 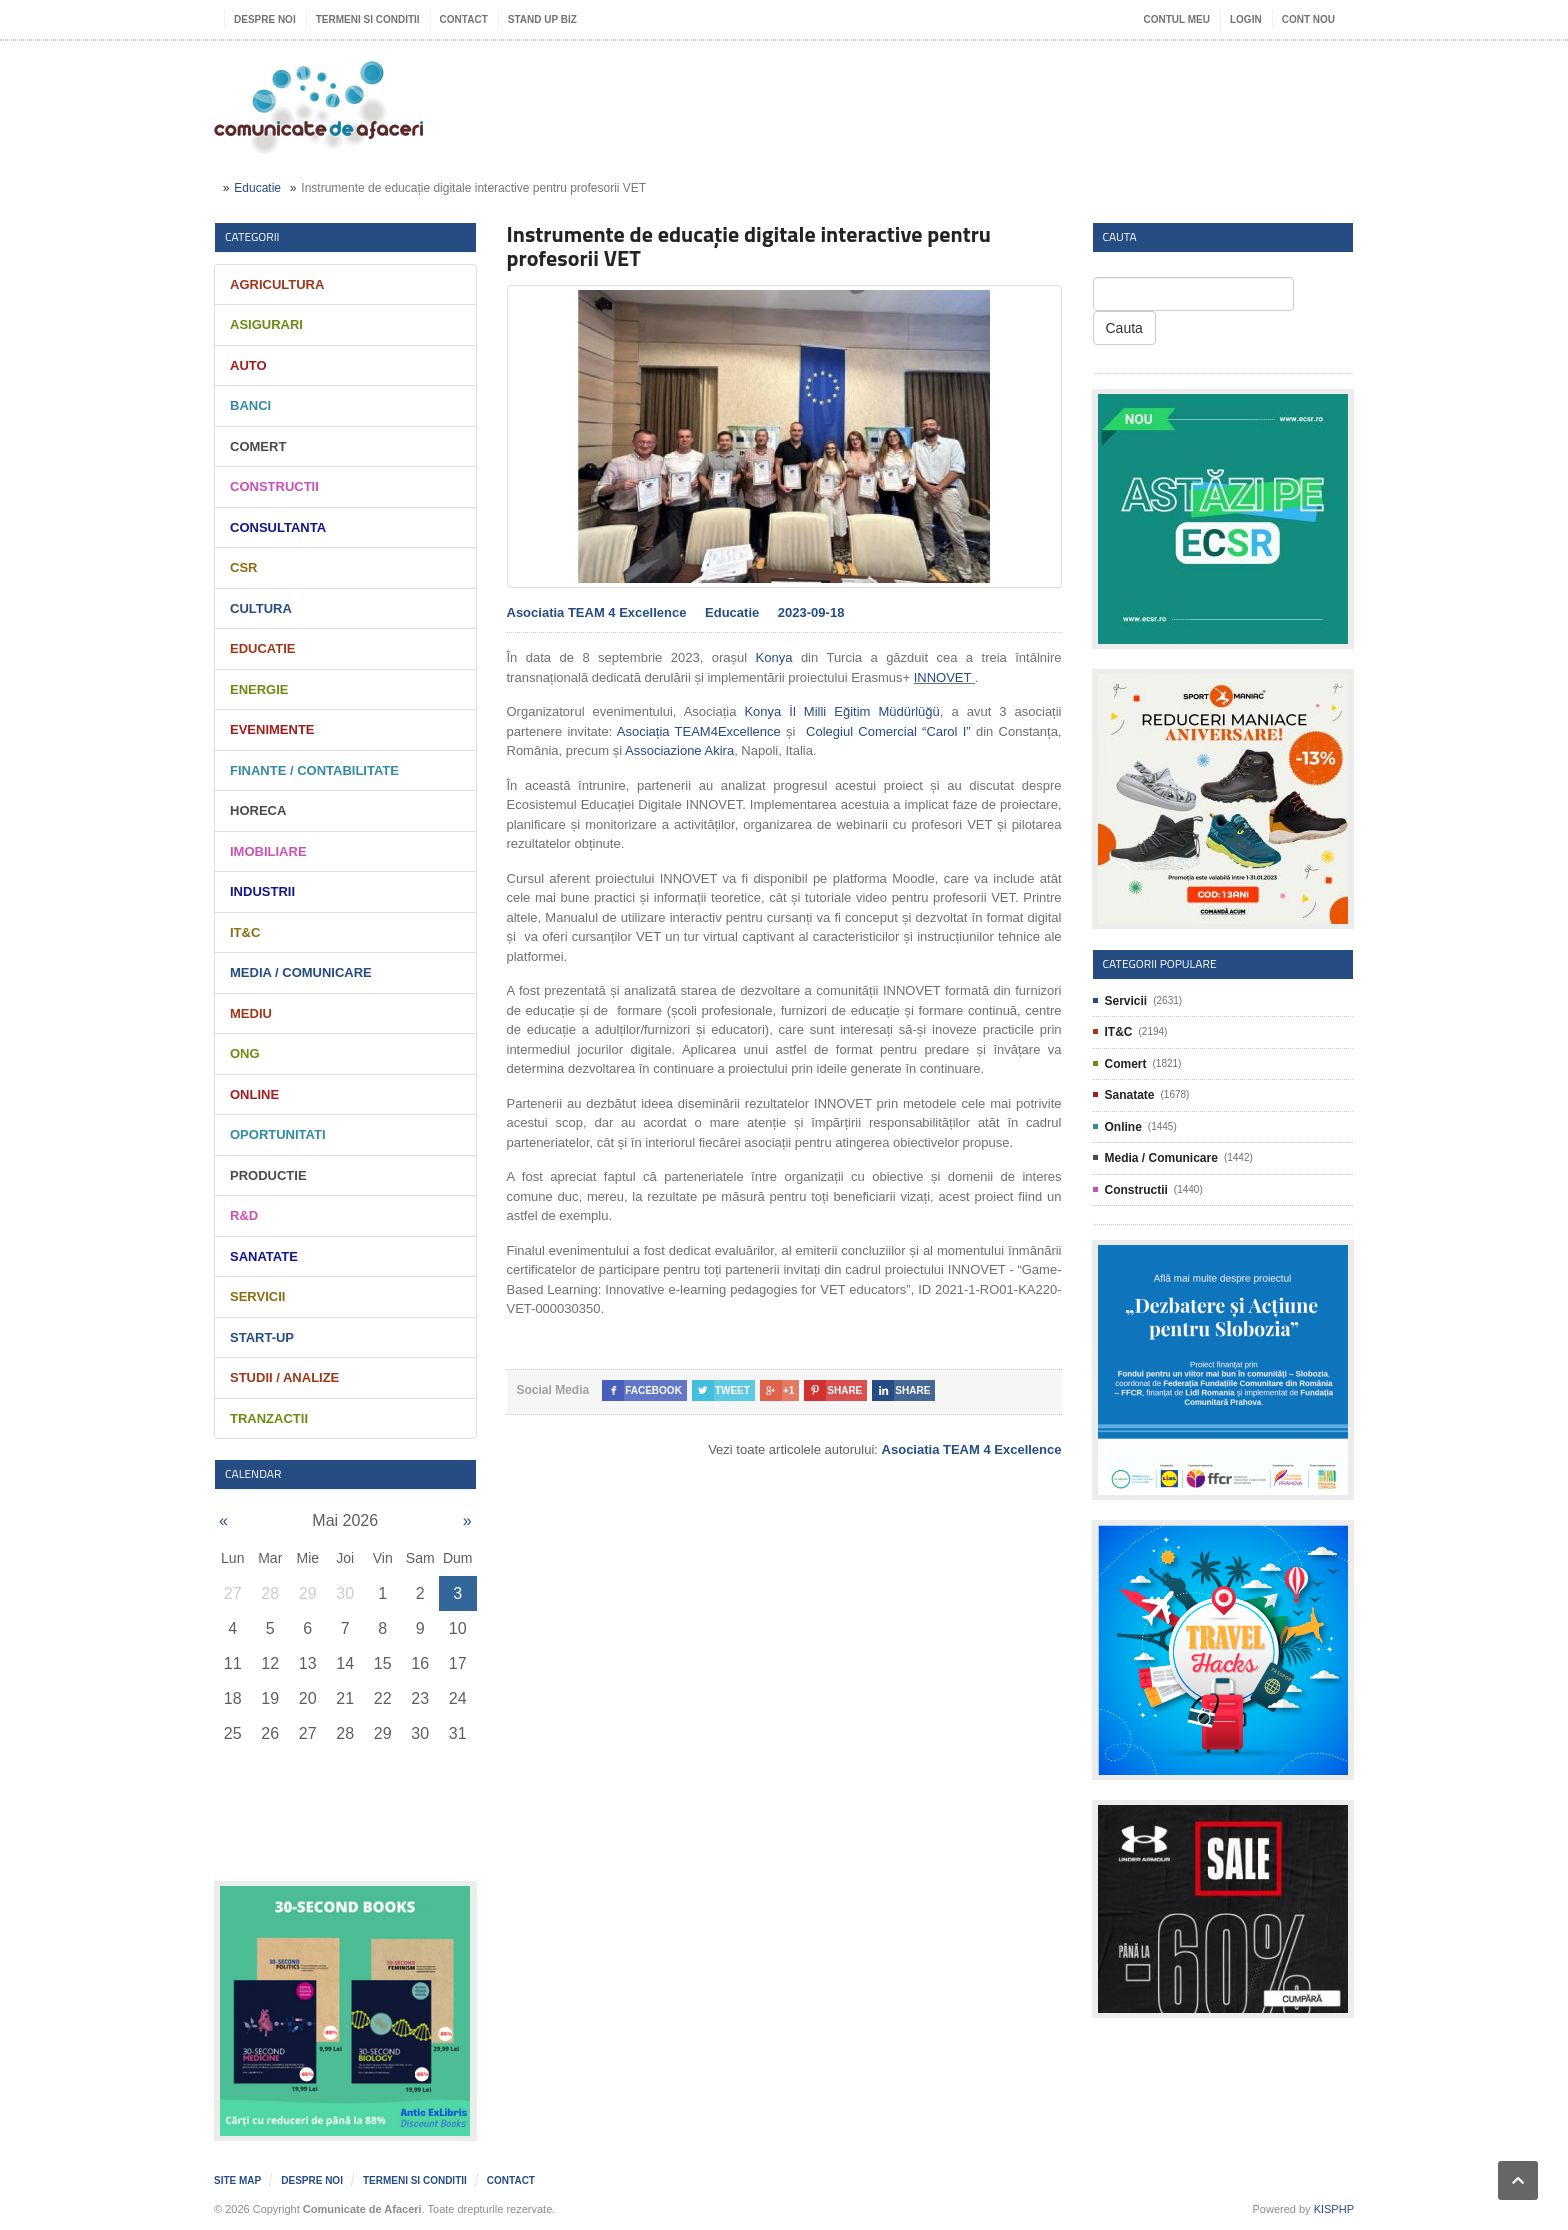 What do you see at coordinates (261, 608) in the screenshot?
I see `Cultura` at bounding box center [261, 608].